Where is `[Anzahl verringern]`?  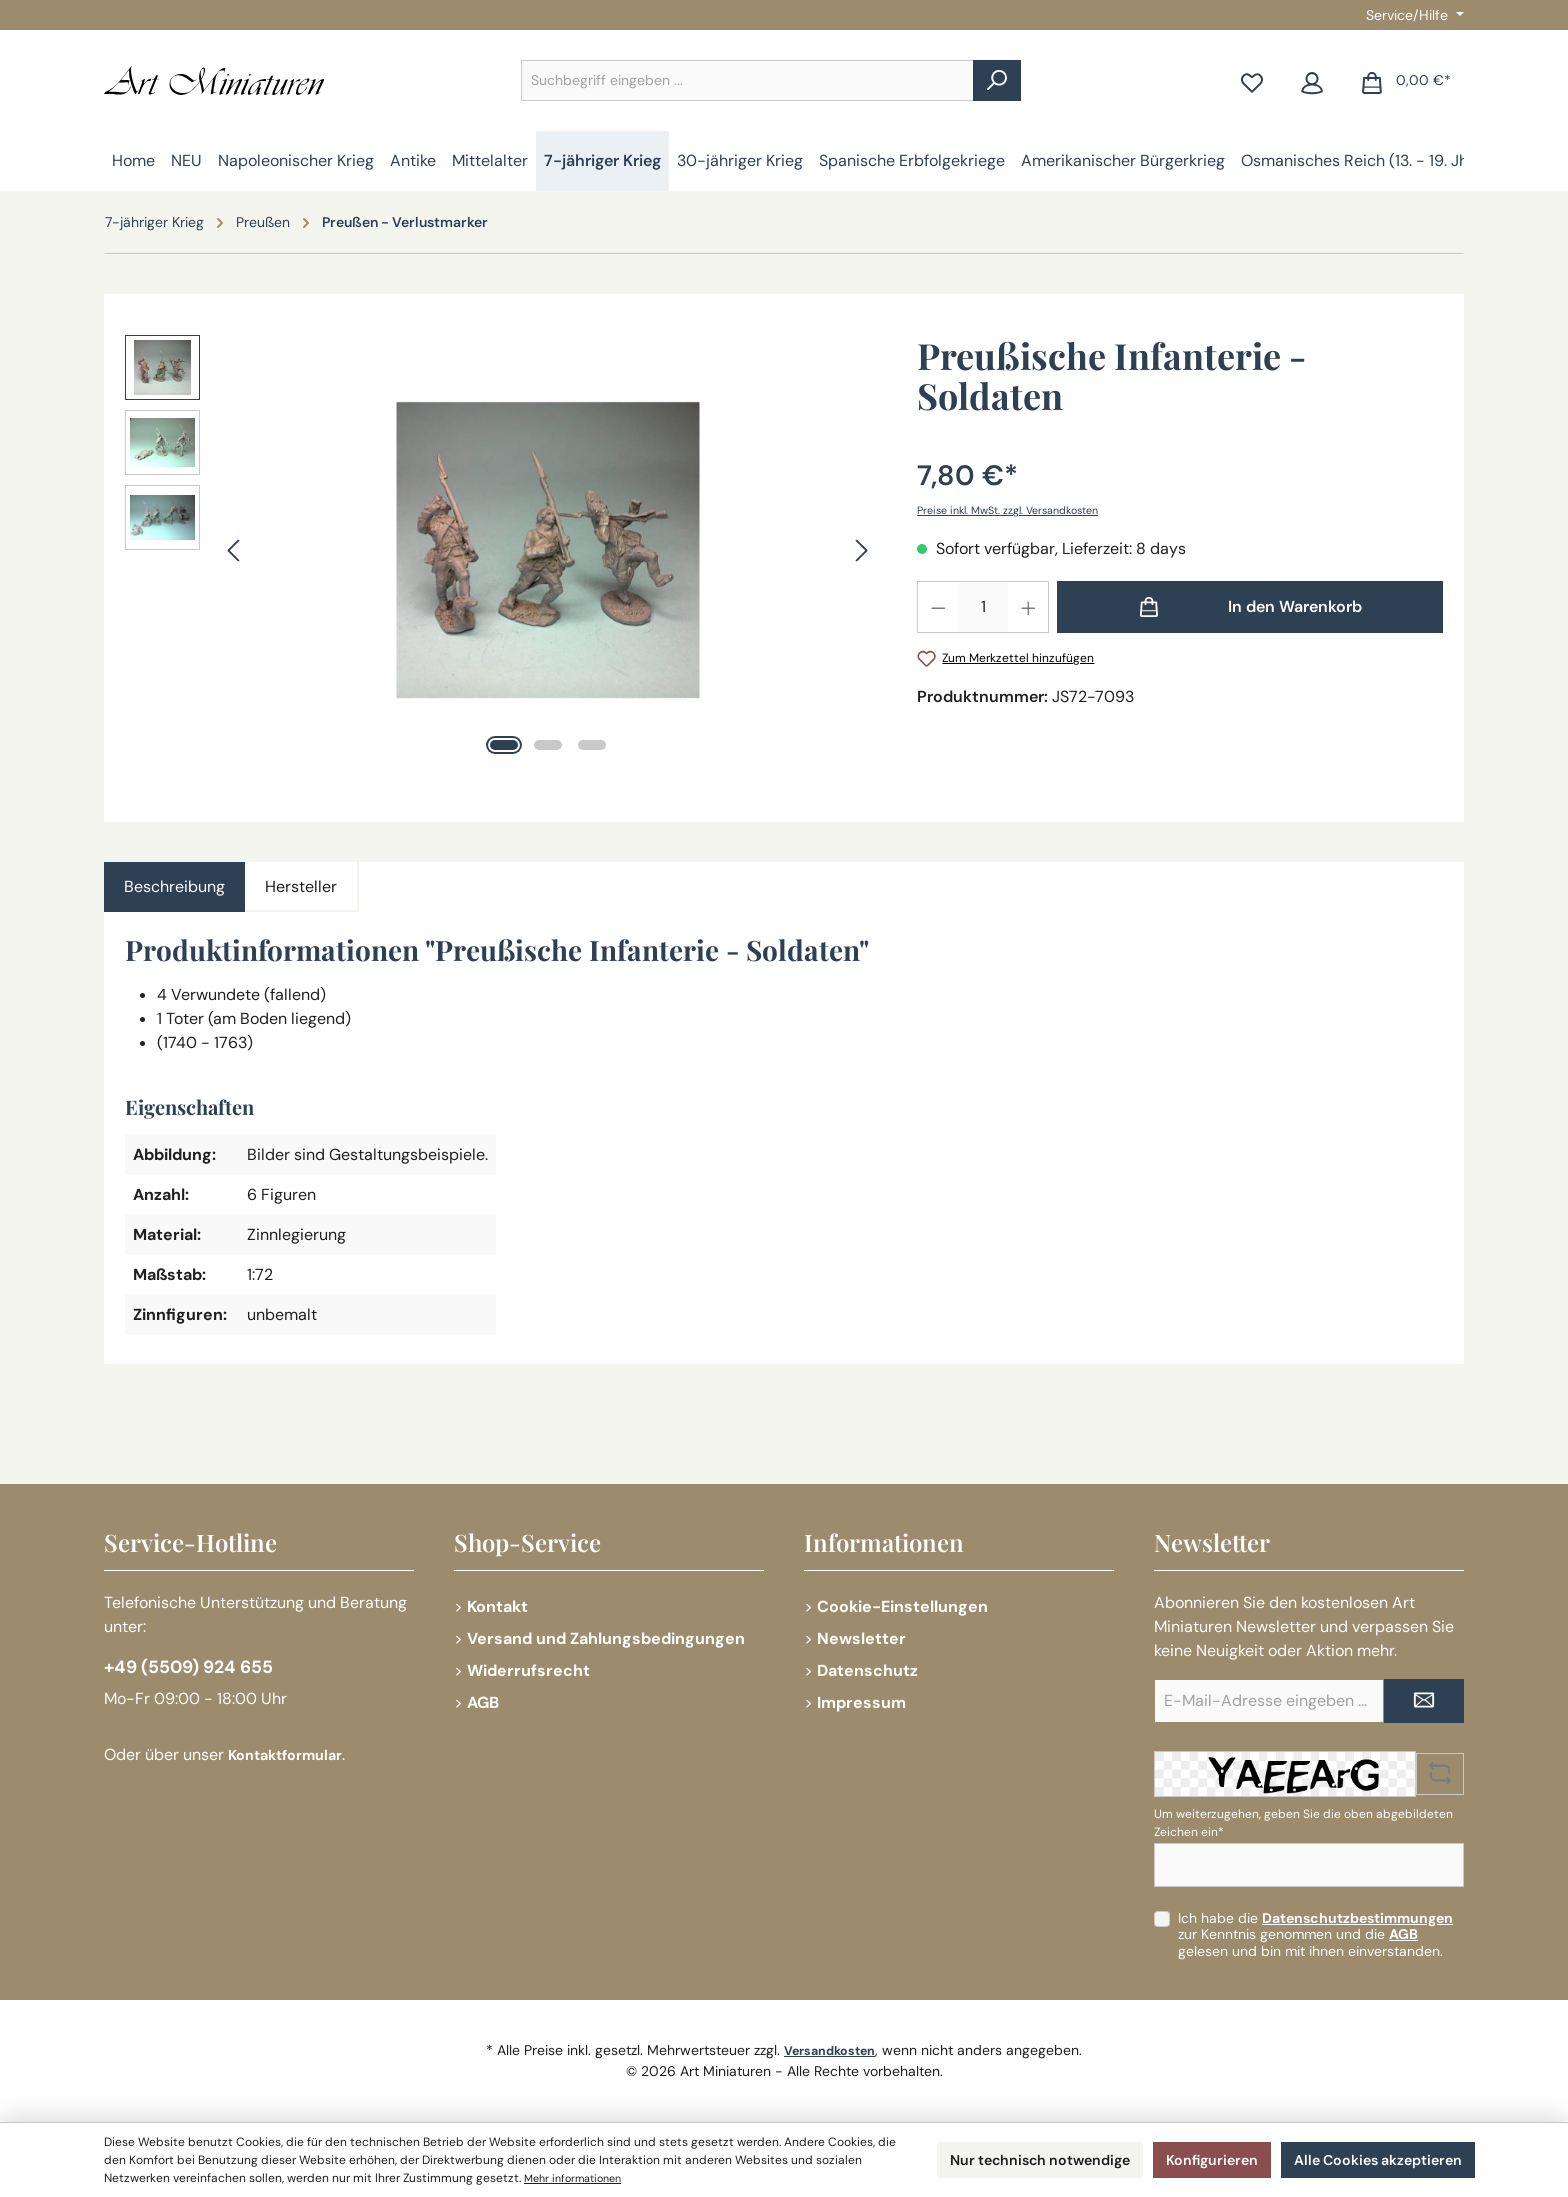 [Anzahl verringern] is located at coordinates (938, 607).